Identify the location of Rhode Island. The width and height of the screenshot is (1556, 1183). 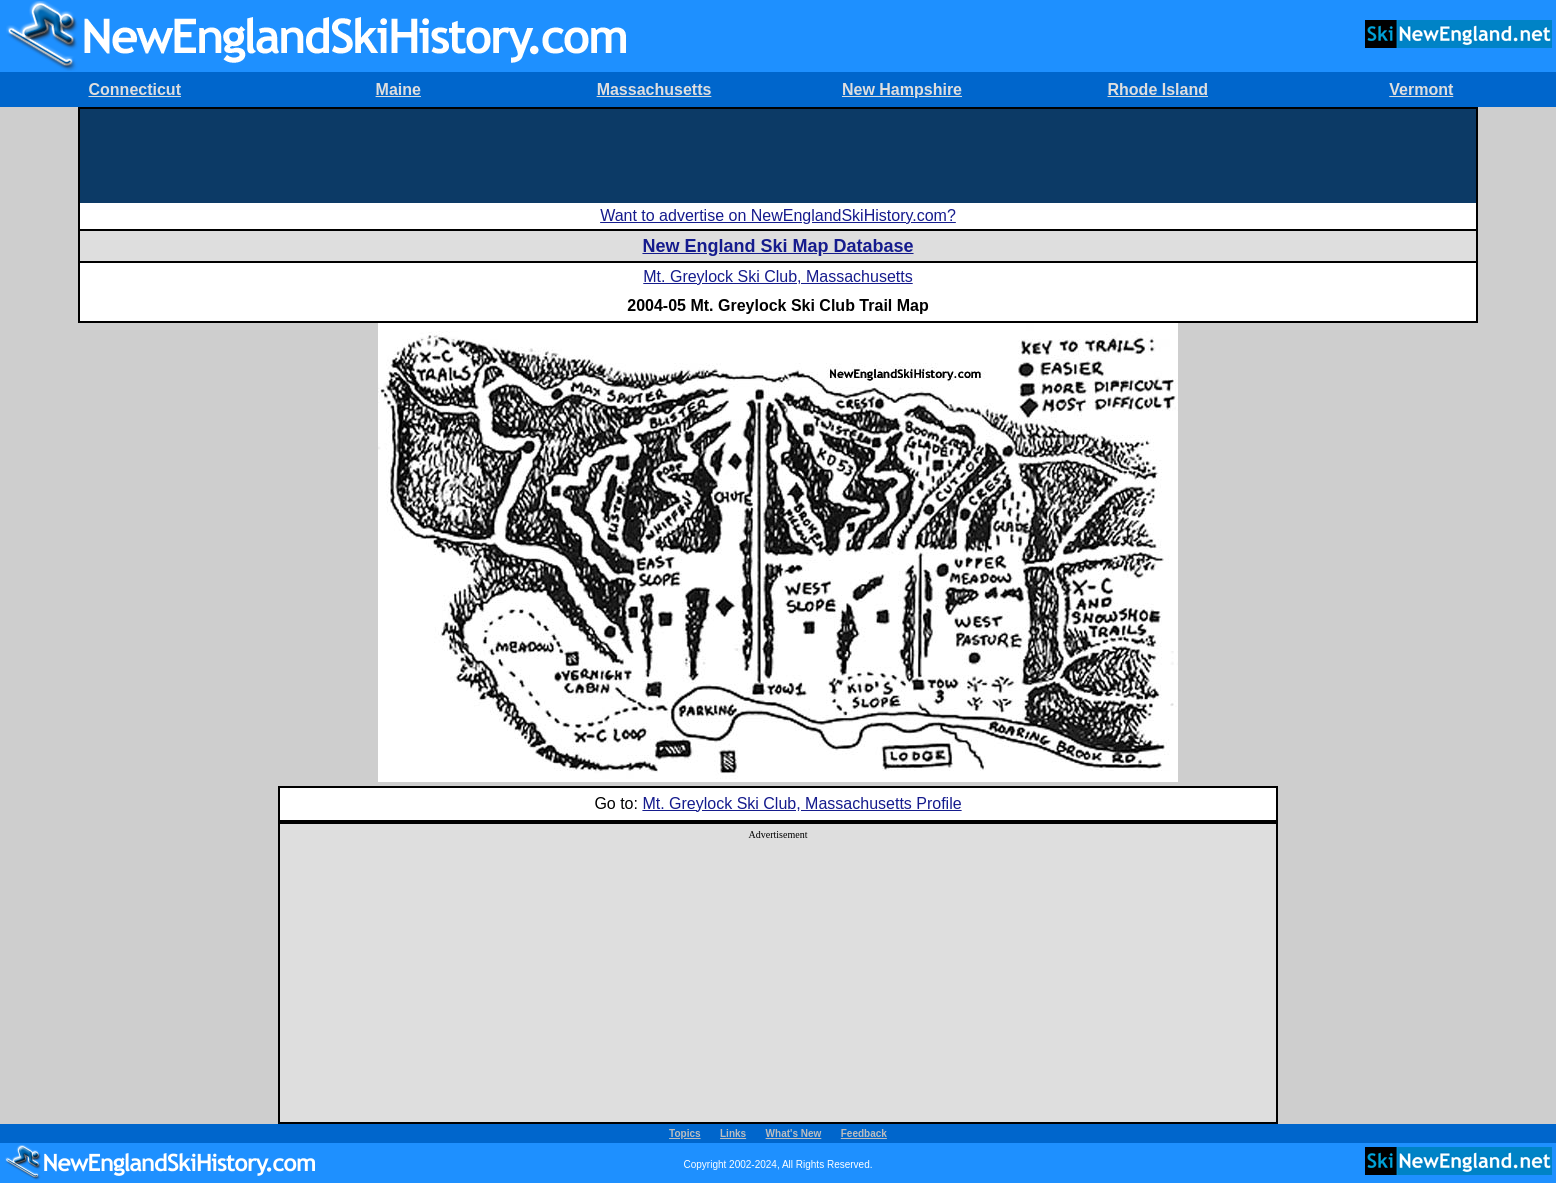
(1158, 89).